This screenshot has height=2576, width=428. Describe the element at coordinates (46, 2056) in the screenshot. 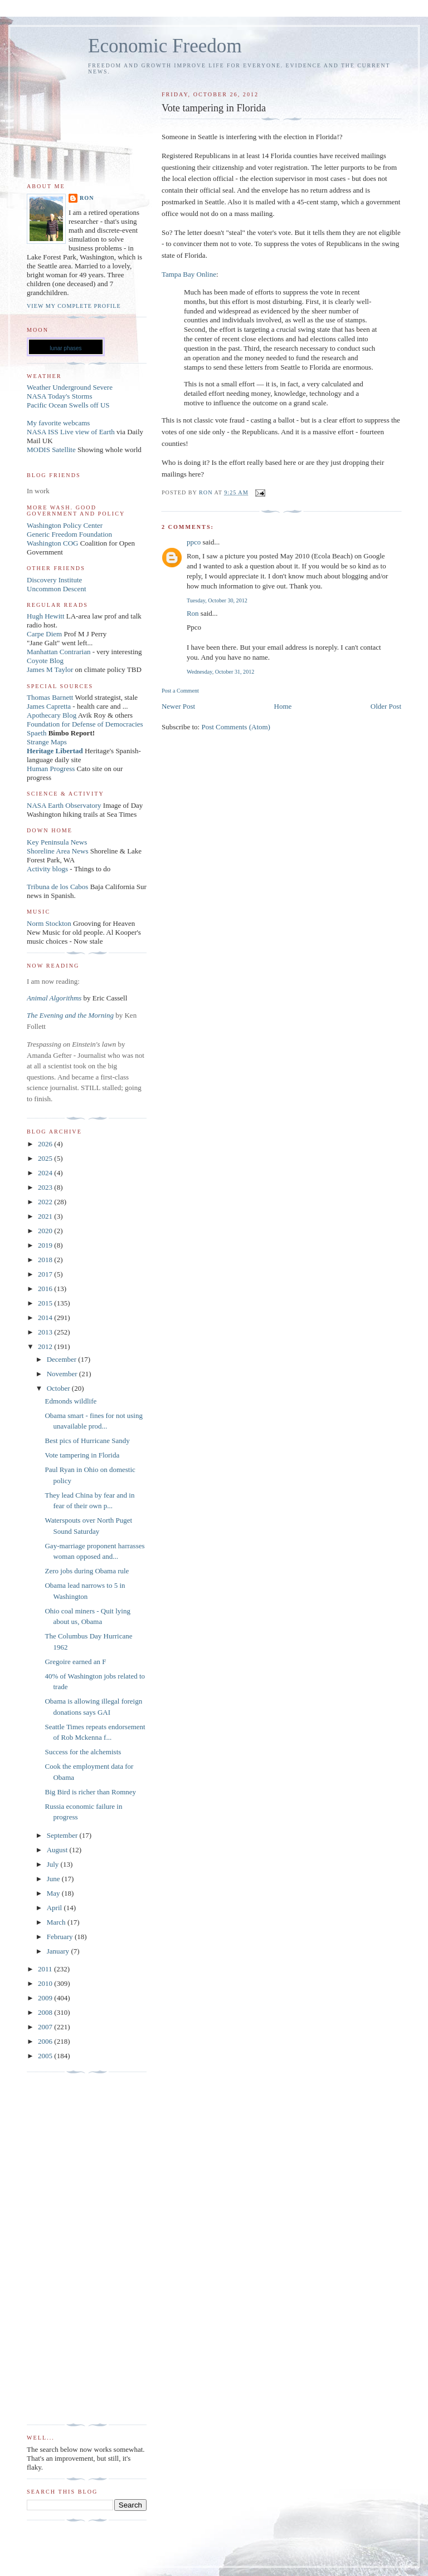

I see `2005` at that location.